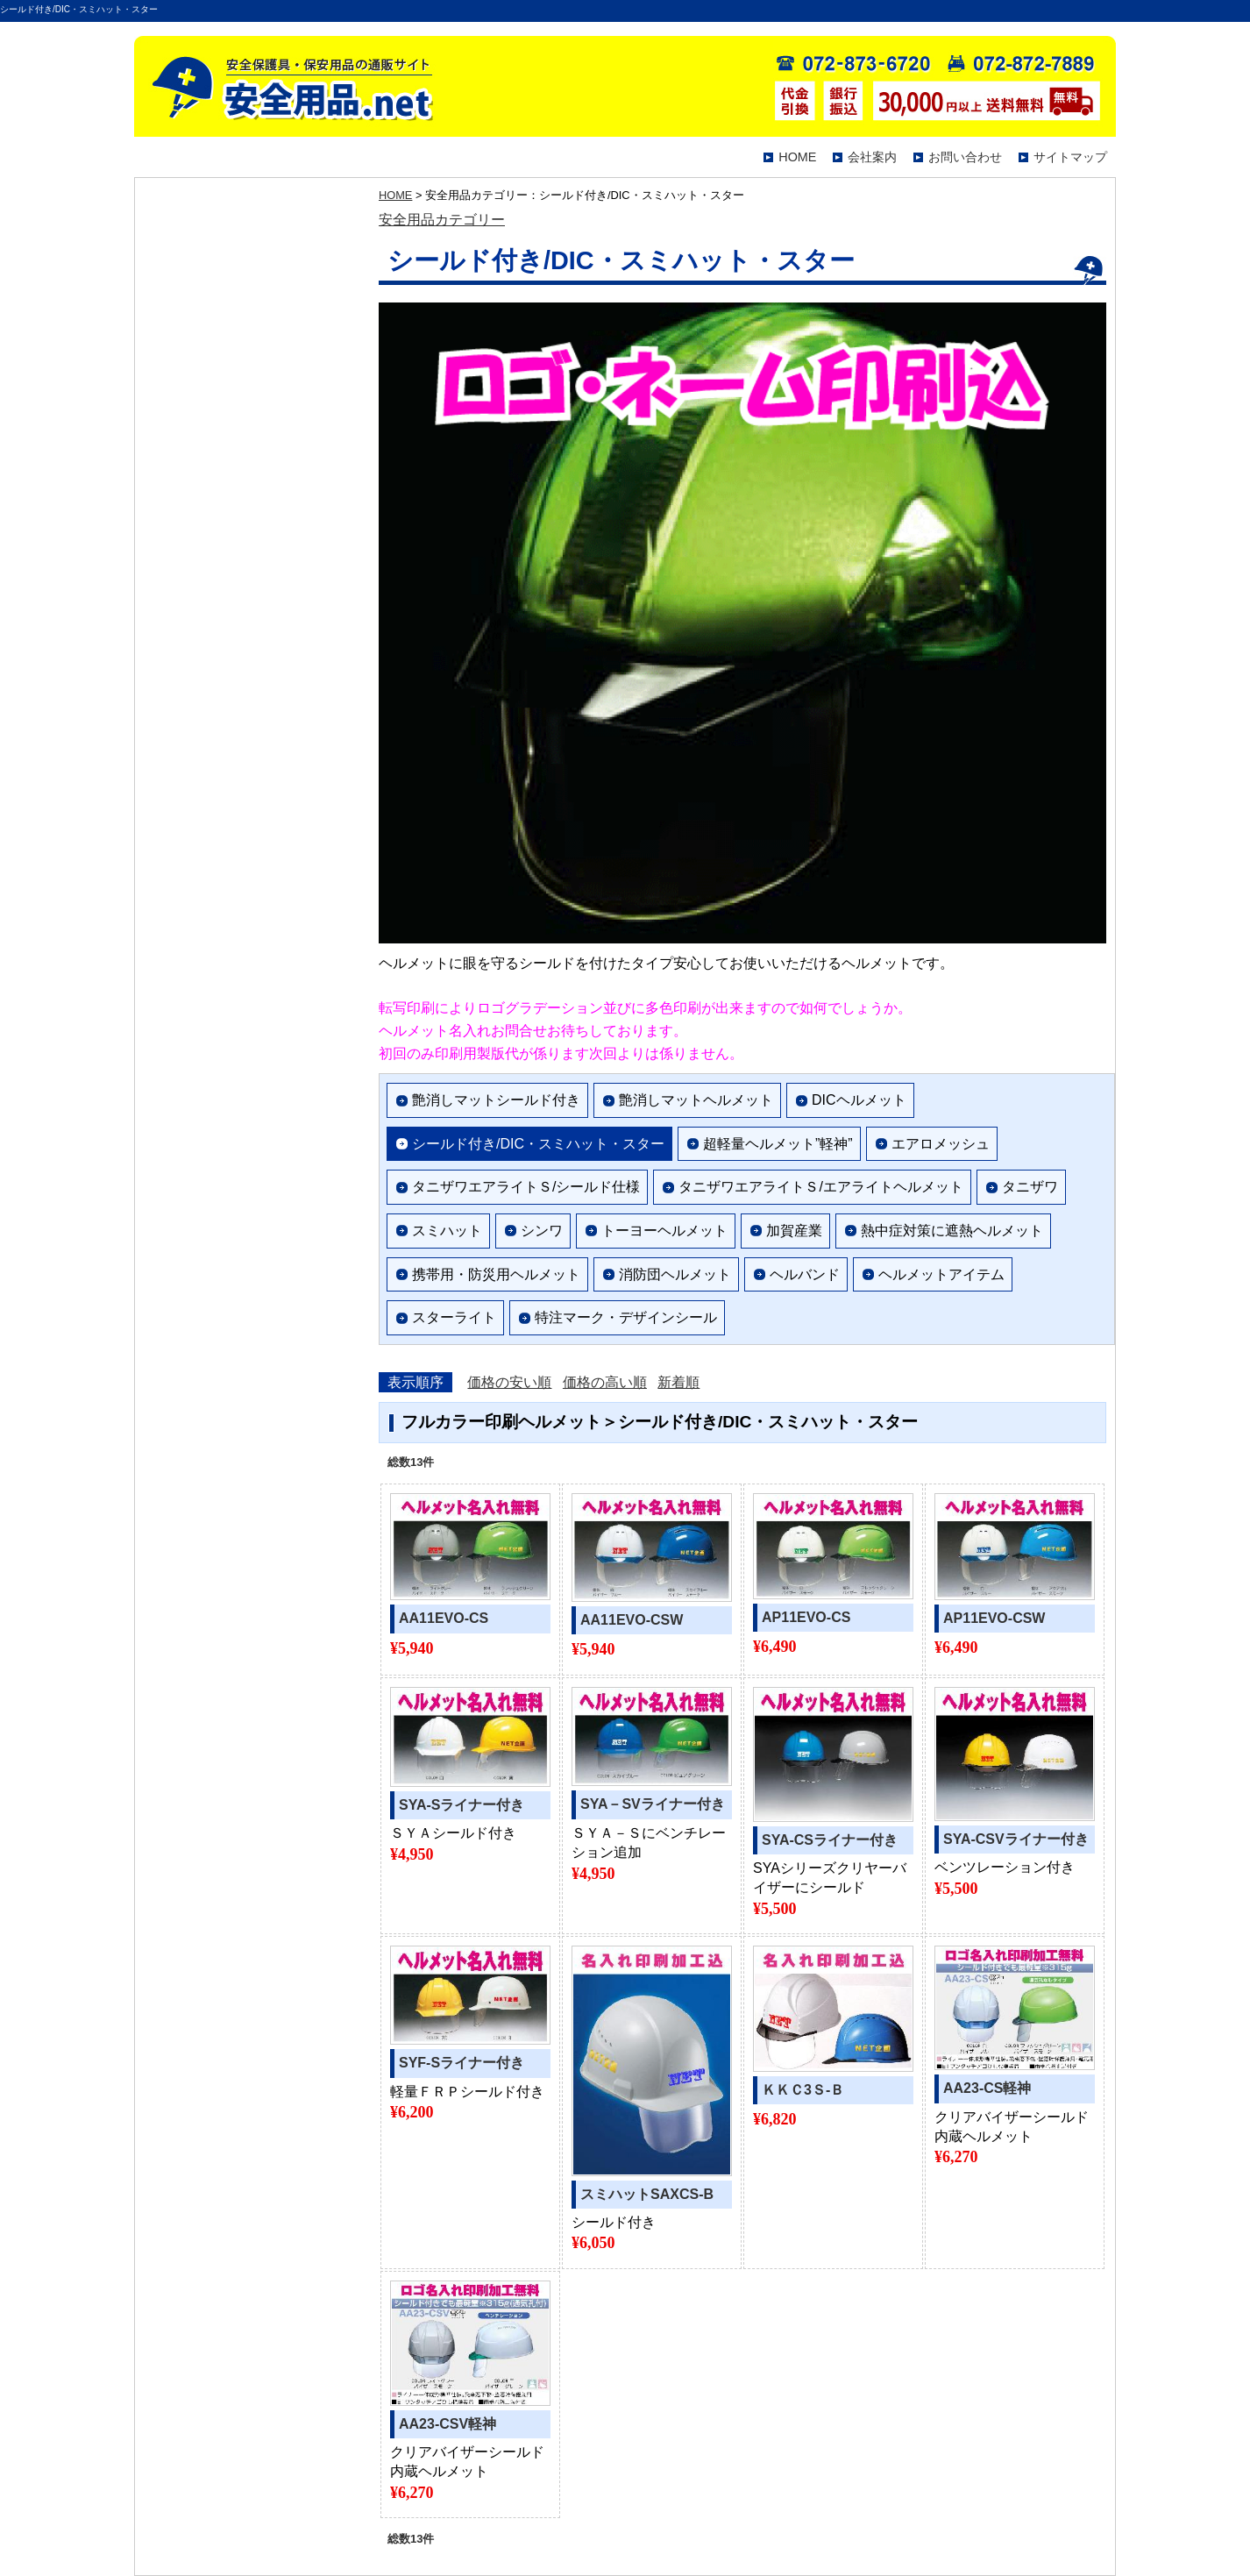 This screenshot has height=2576, width=1250. Describe the element at coordinates (675, 1274) in the screenshot. I see `消防団ヘルメット` at that location.